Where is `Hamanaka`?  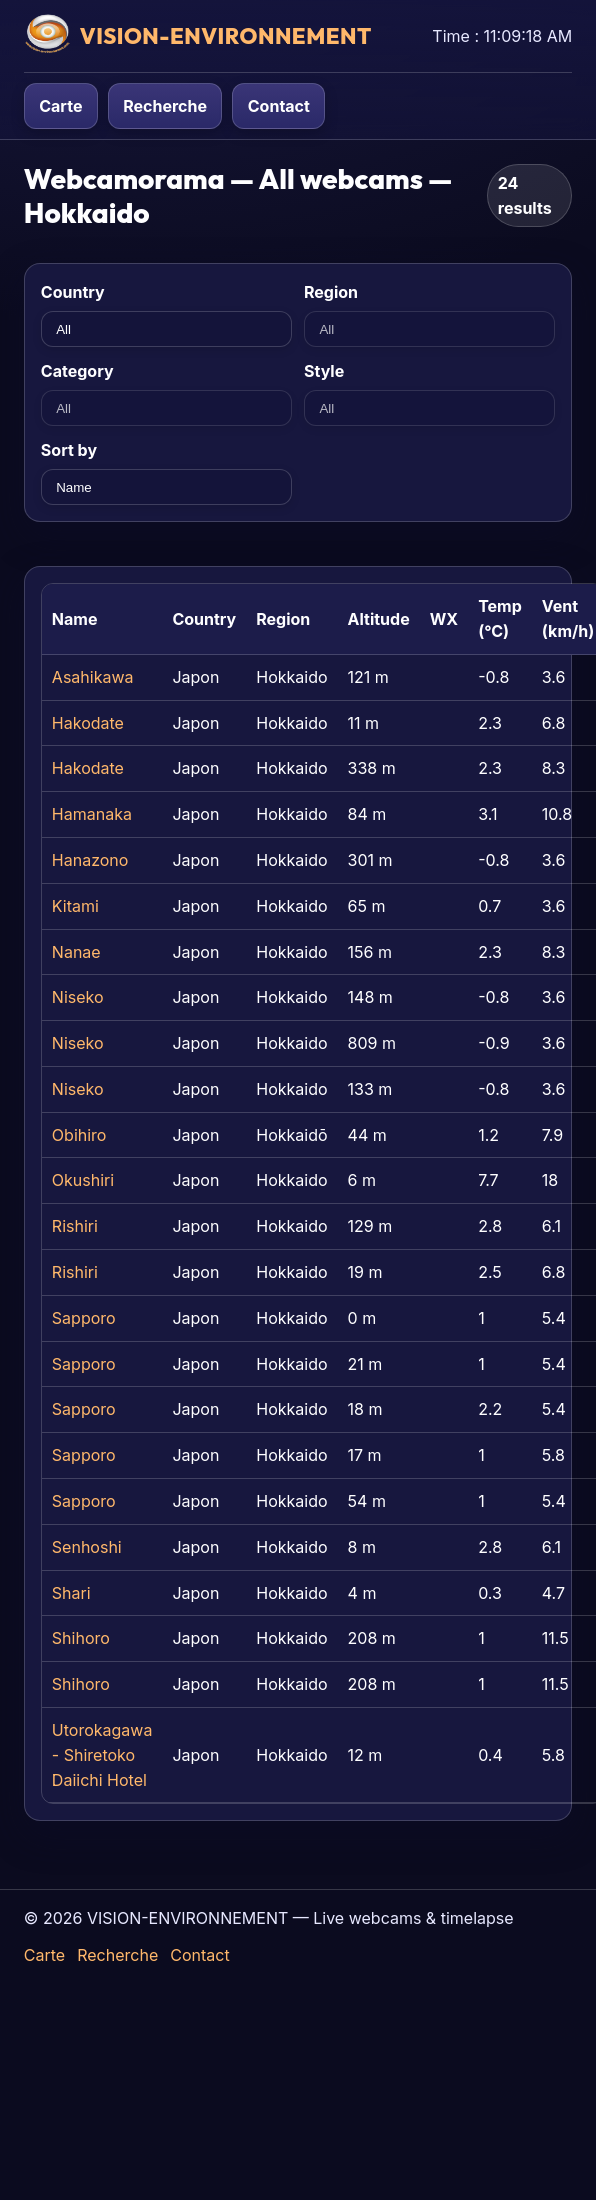
Hamanaka is located at coordinates (92, 814).